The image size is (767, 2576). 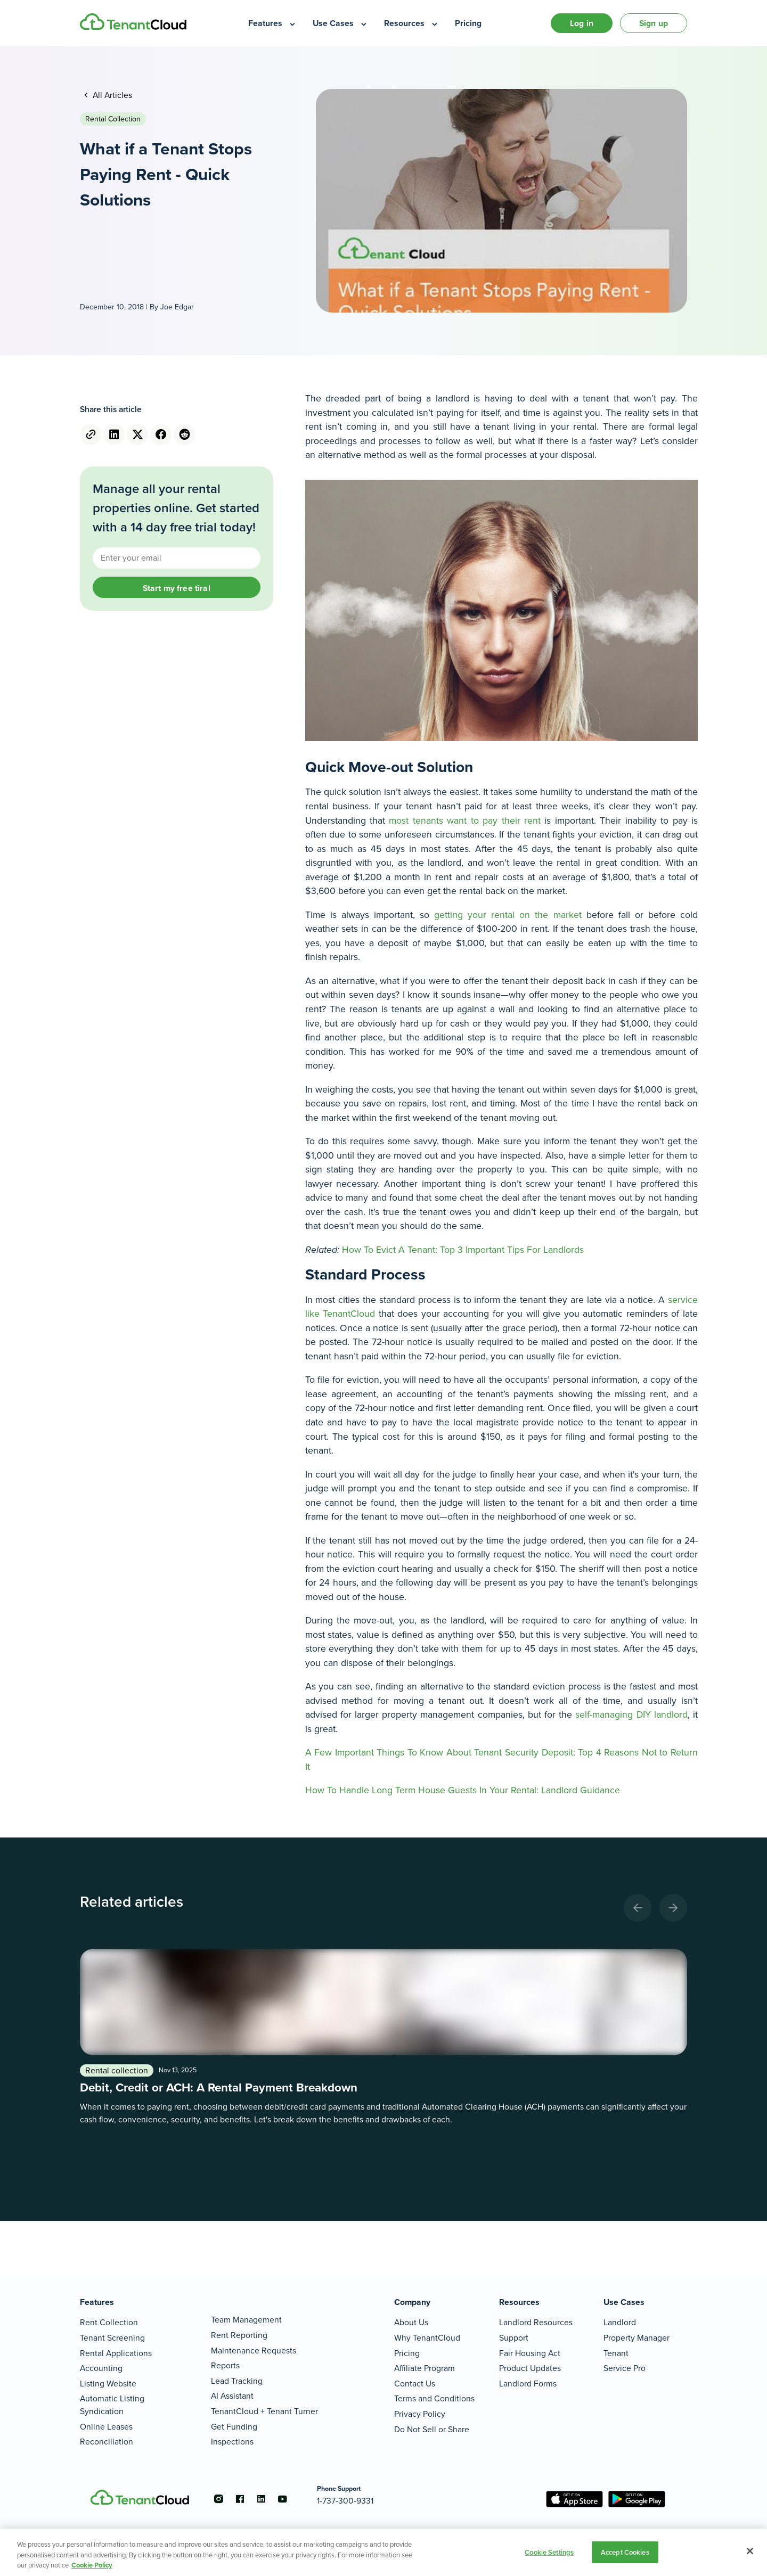 I want to click on Tenant, so click(x=616, y=2353).